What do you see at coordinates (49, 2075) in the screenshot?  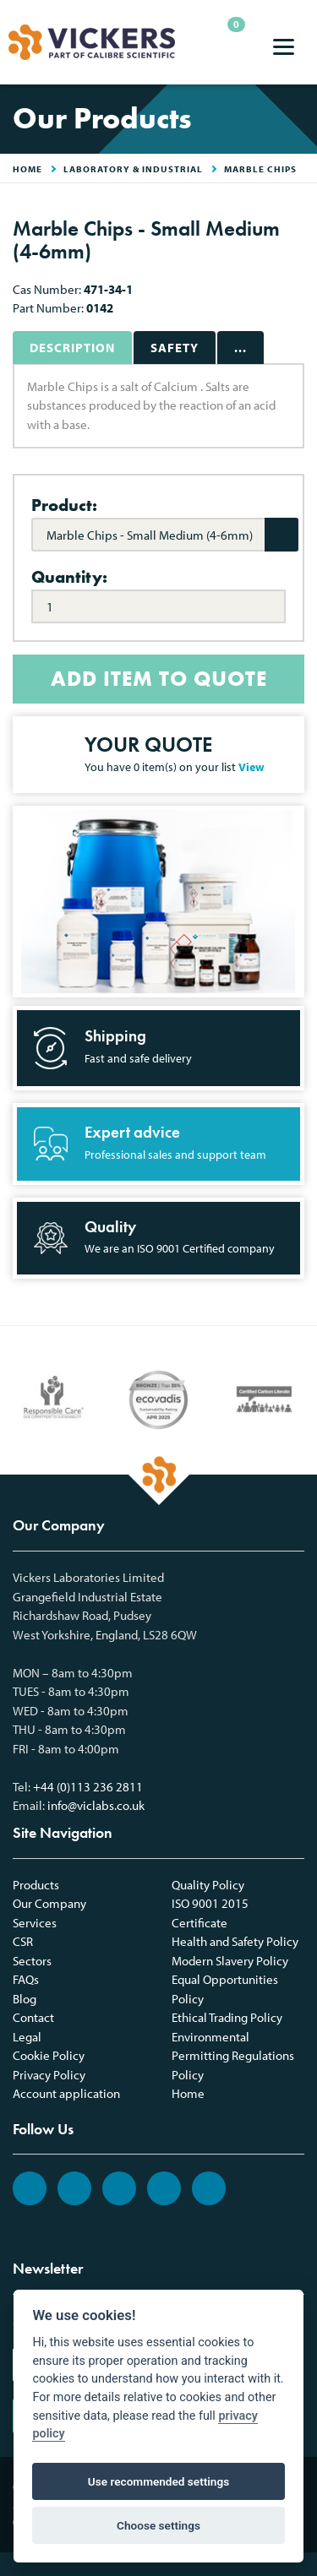 I see `Privacy Policy` at bounding box center [49, 2075].